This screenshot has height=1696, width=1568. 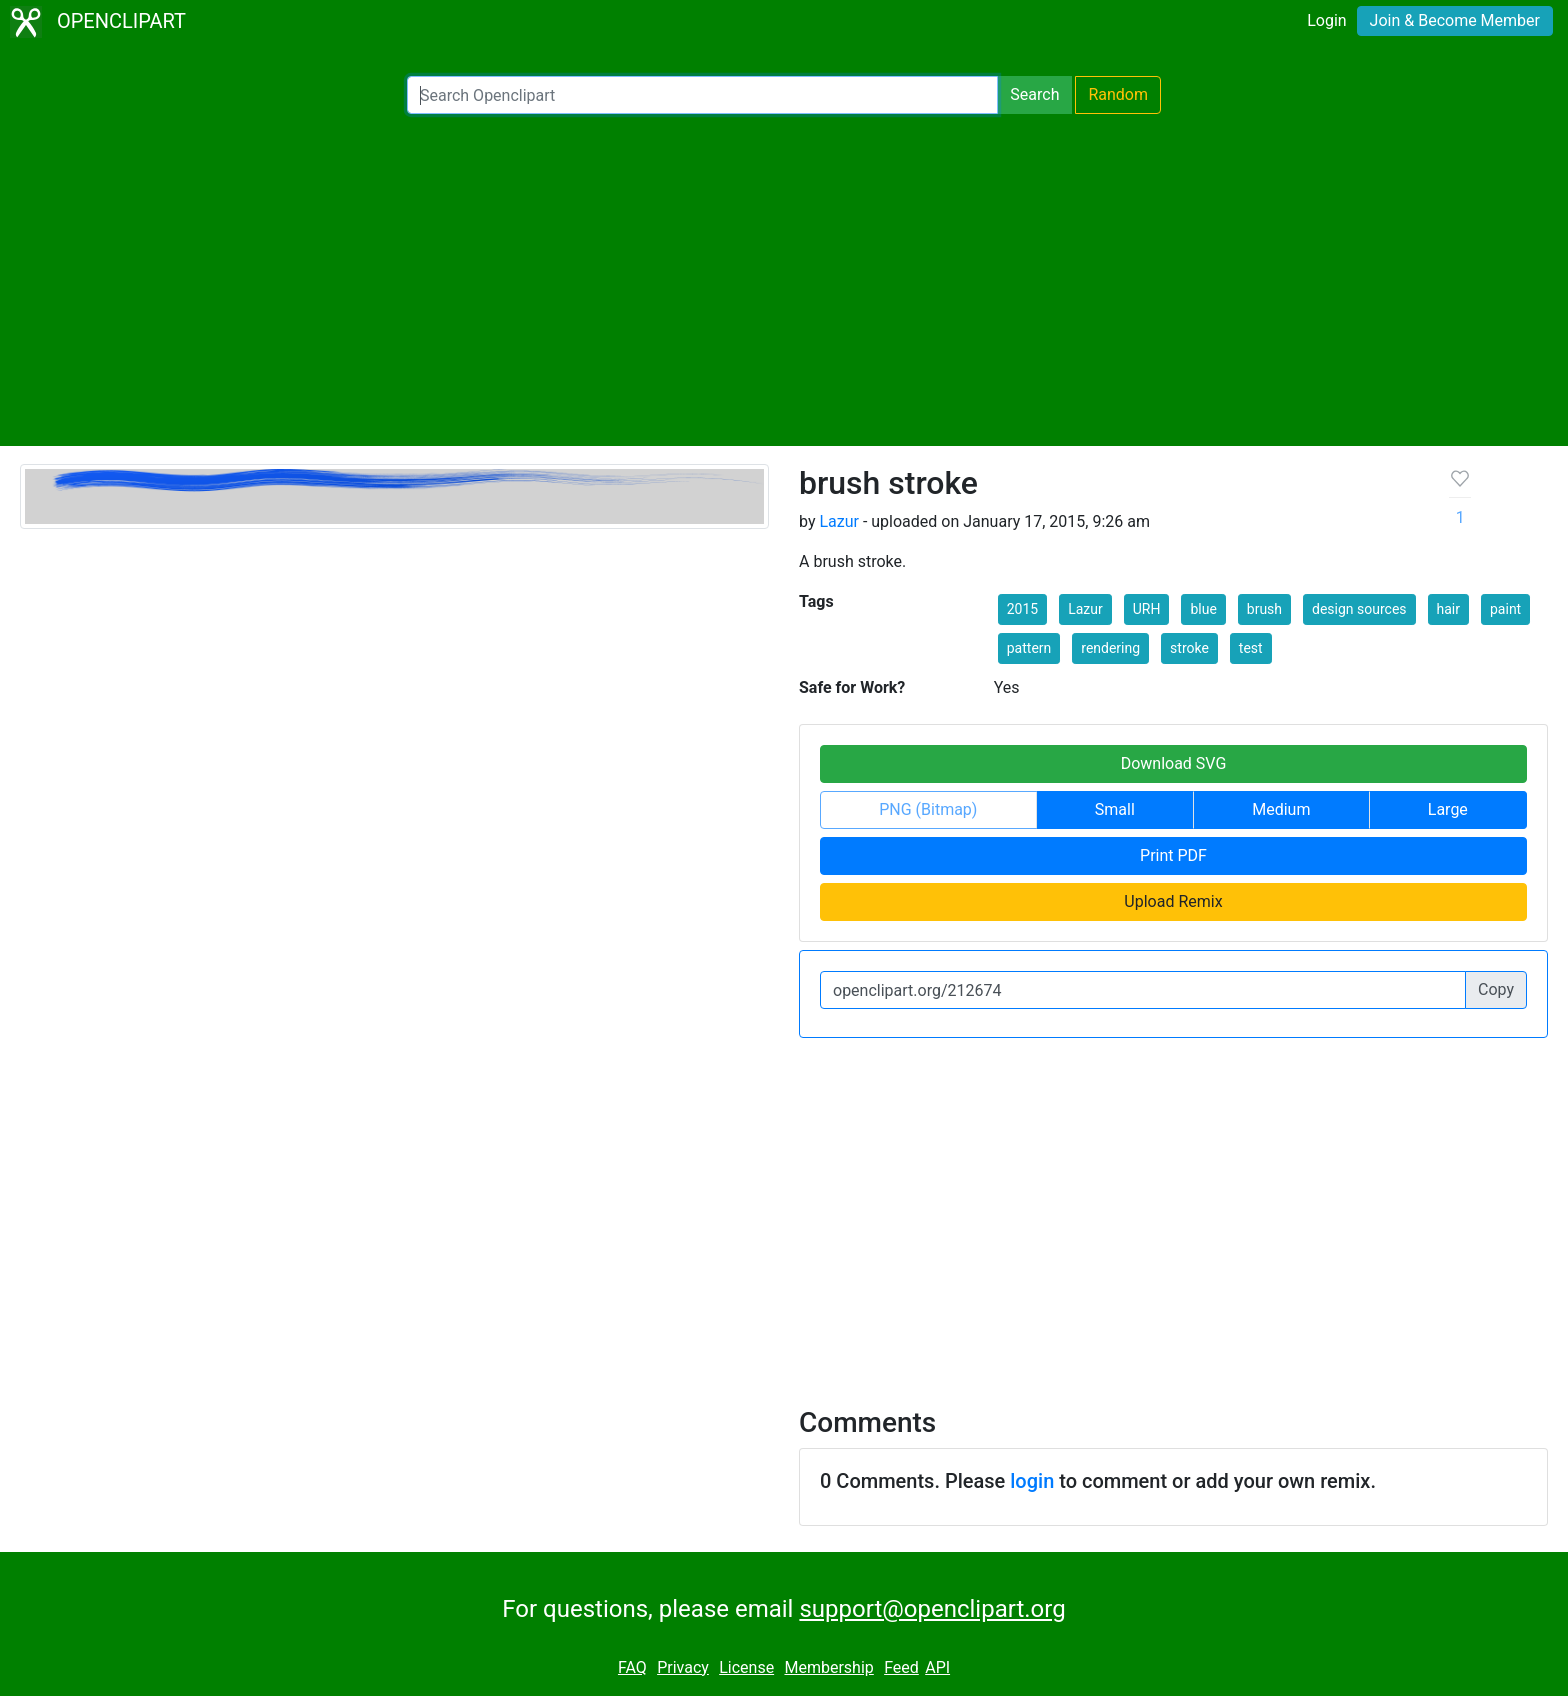 I want to click on Copy, so click(x=1496, y=989).